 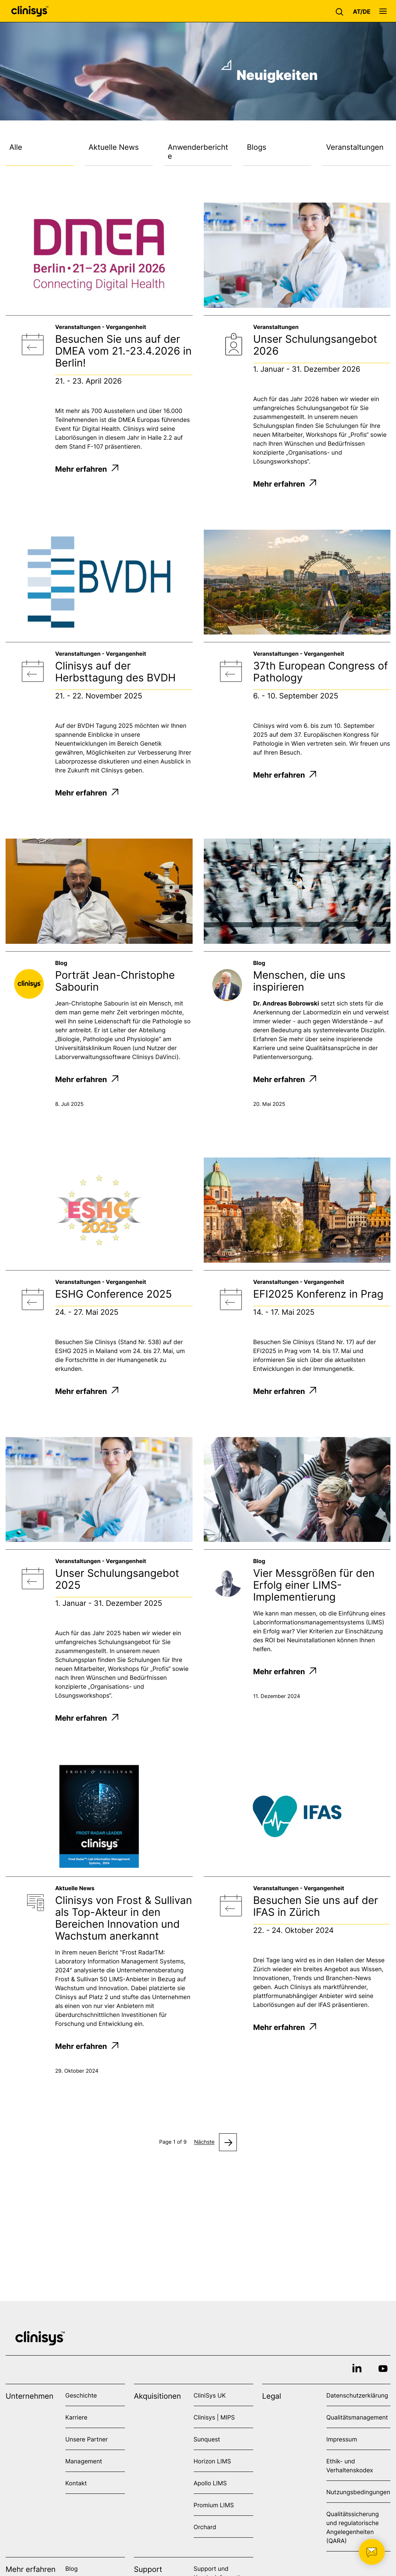 What do you see at coordinates (358, 2492) in the screenshot?
I see `Nutzungsbedingungen` at bounding box center [358, 2492].